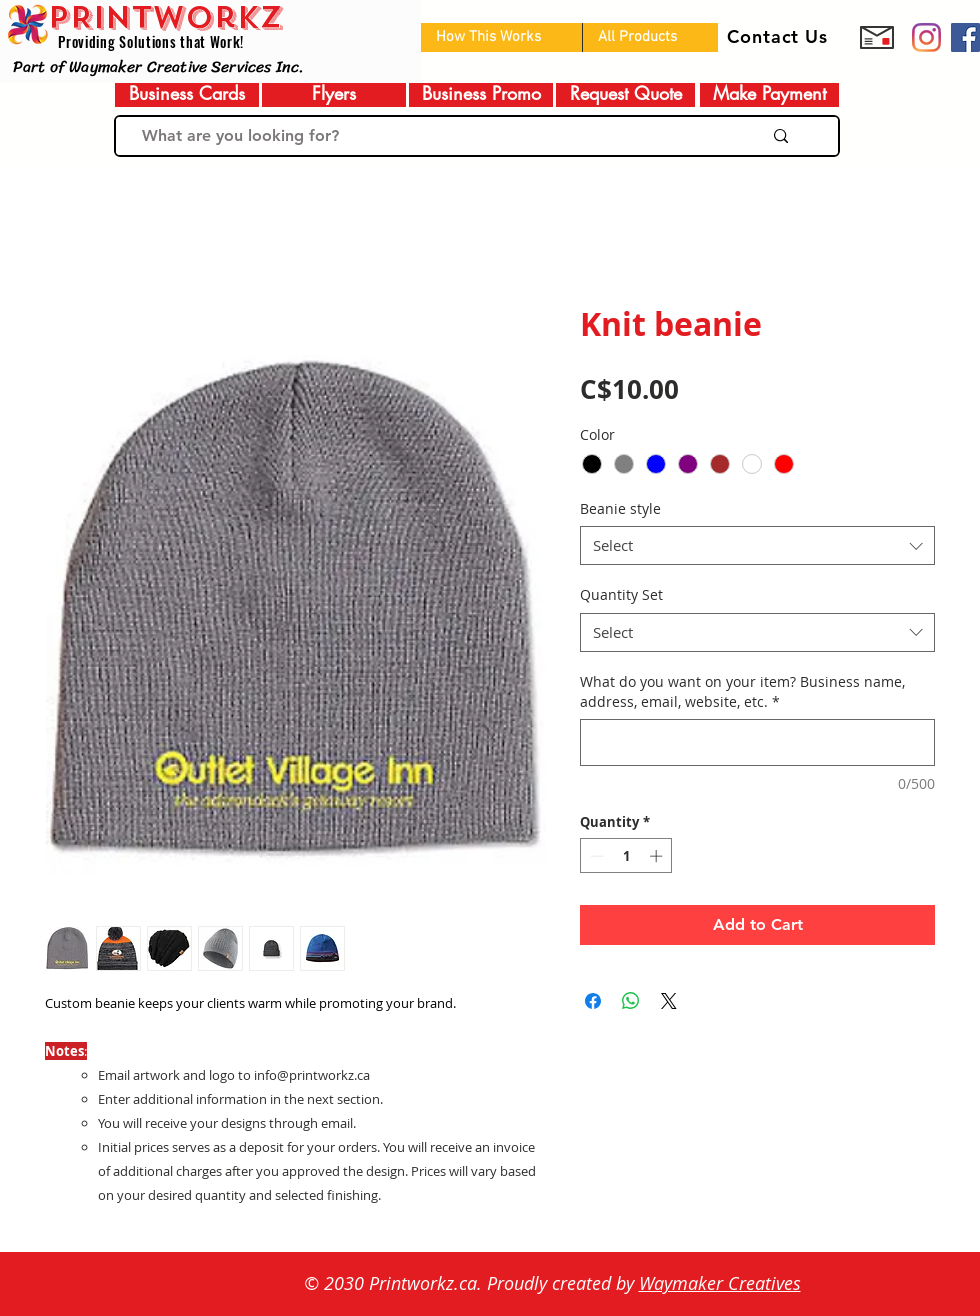 This screenshot has width=980, height=1316. What do you see at coordinates (481, 93) in the screenshot?
I see `[Business Promo]` at bounding box center [481, 93].